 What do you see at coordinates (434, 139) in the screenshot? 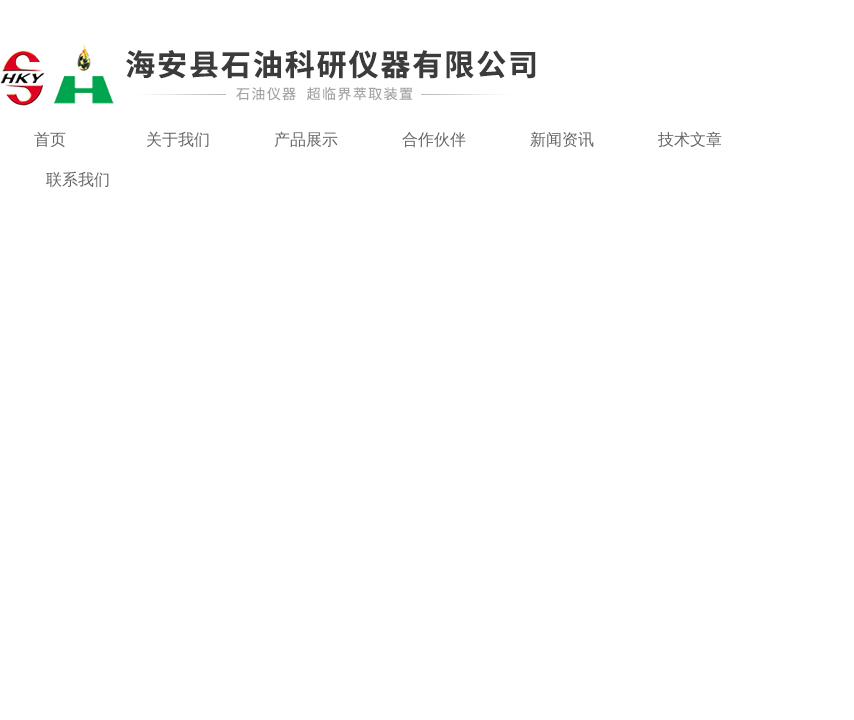
I see `合作伙伴` at bounding box center [434, 139].